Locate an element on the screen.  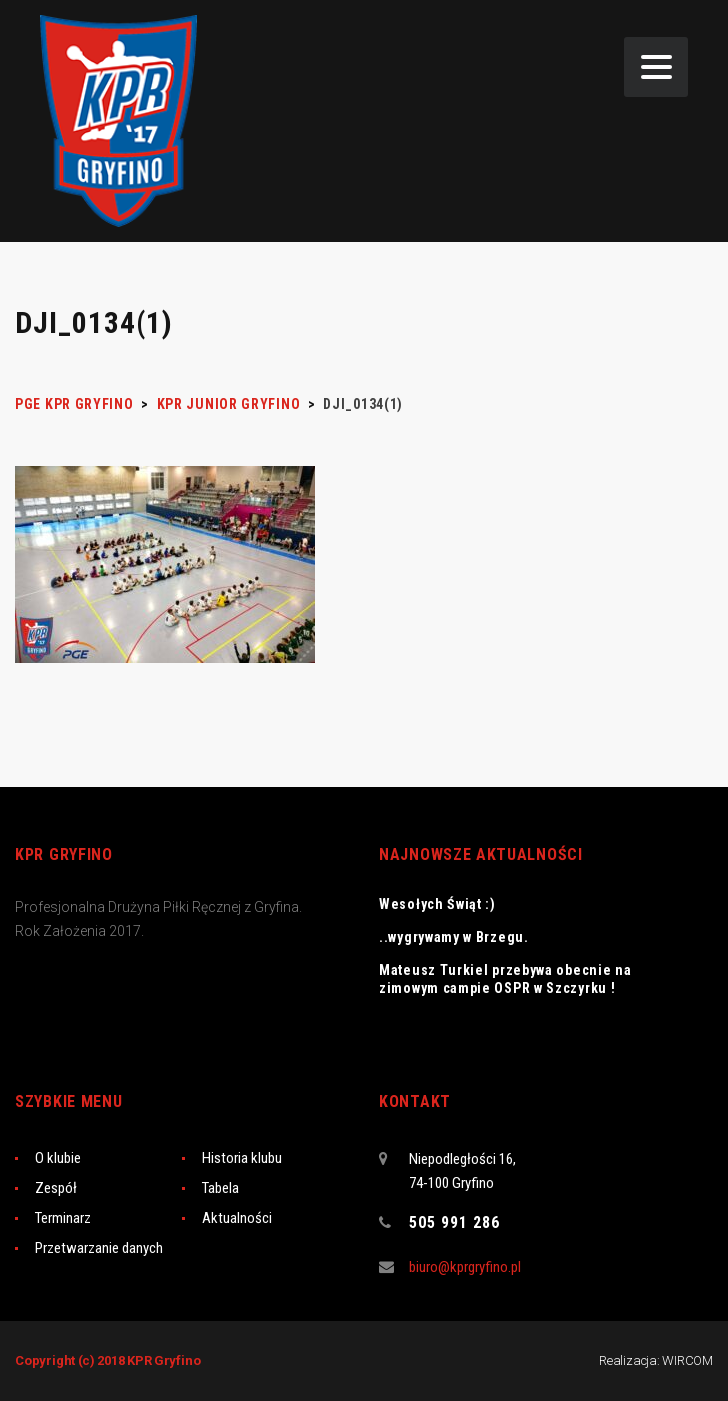
biuro@kprgryfino.pl is located at coordinates (465, 1267).